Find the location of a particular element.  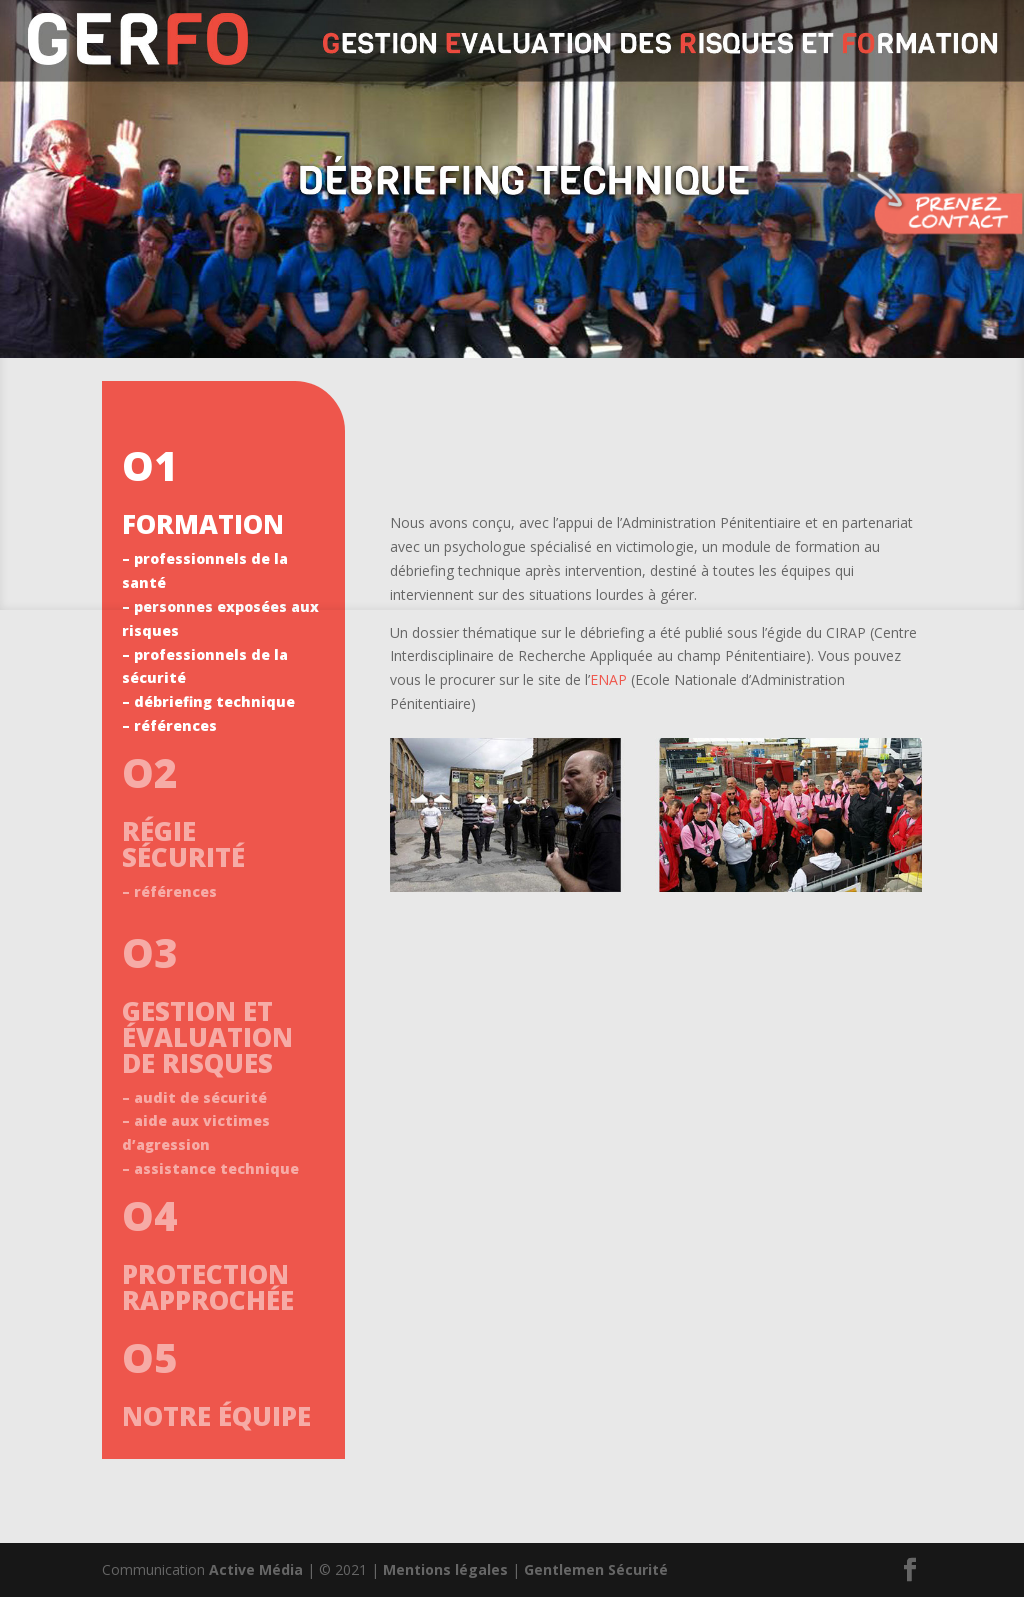

Active Média is located at coordinates (256, 1569).